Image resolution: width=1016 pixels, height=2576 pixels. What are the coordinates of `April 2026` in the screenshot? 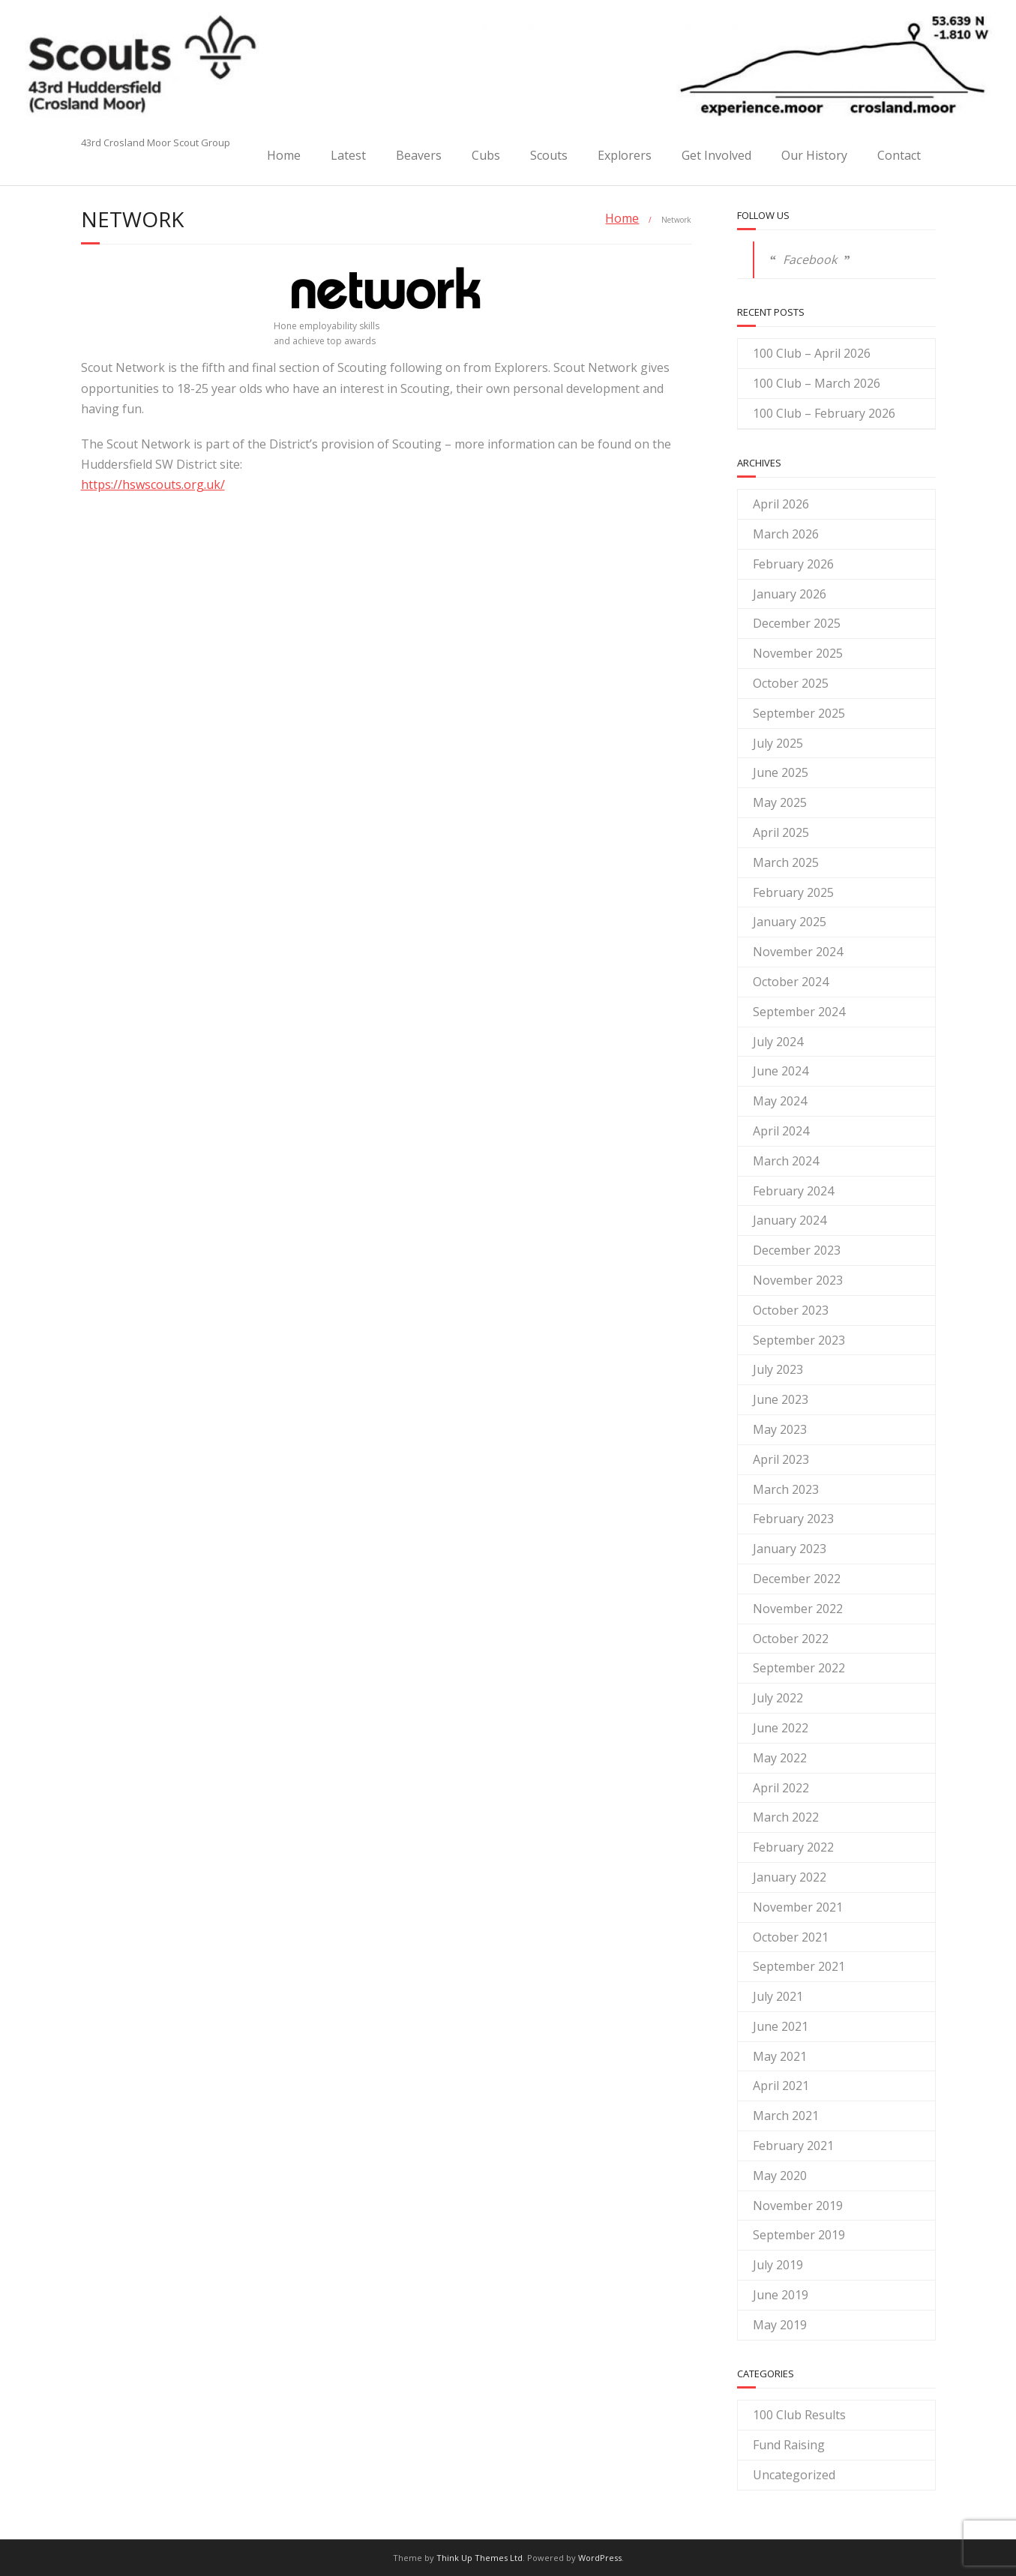 It's located at (781, 504).